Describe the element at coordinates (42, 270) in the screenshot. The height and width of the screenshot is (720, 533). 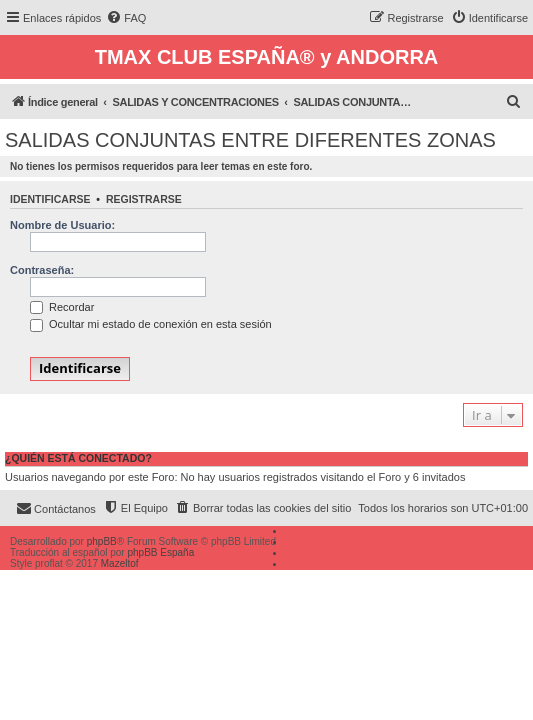
I see `Contraseña:` at that location.